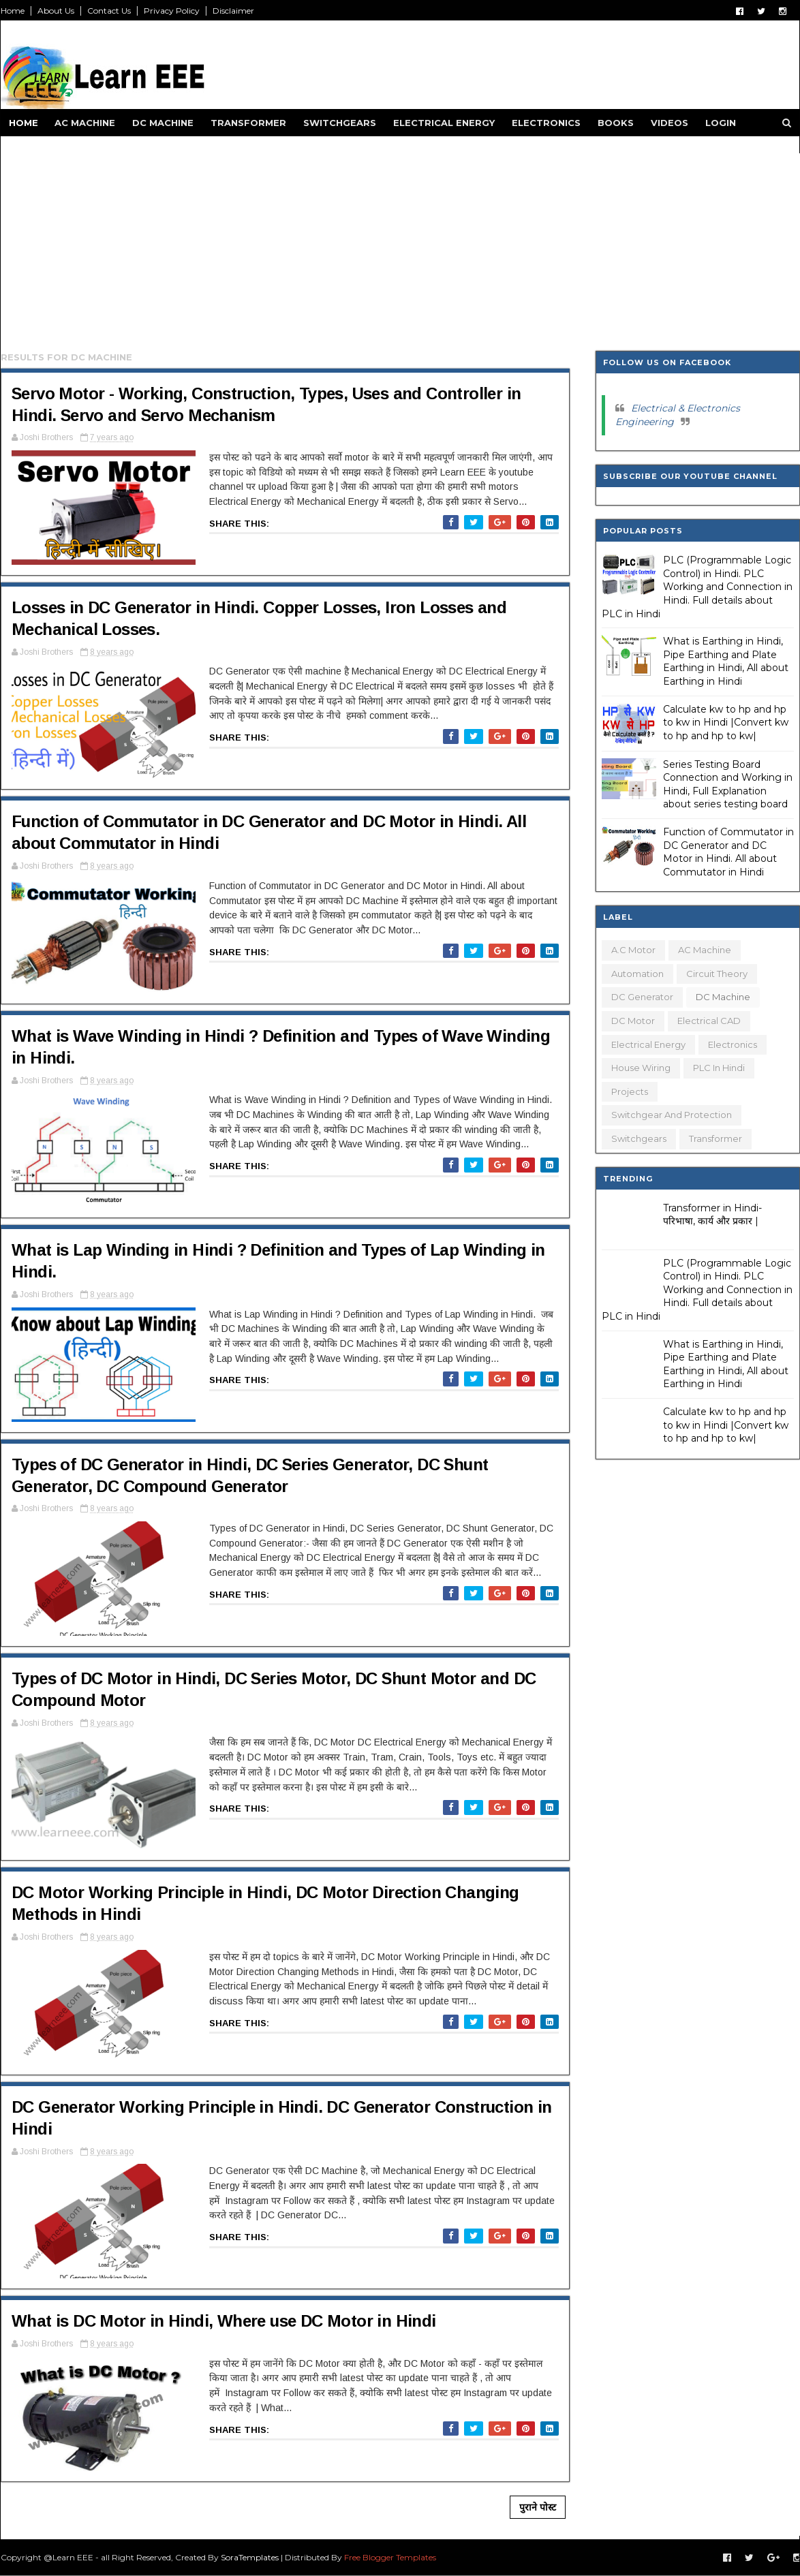 This screenshot has width=800, height=2576. I want to click on AC Machine, so click(85, 122).